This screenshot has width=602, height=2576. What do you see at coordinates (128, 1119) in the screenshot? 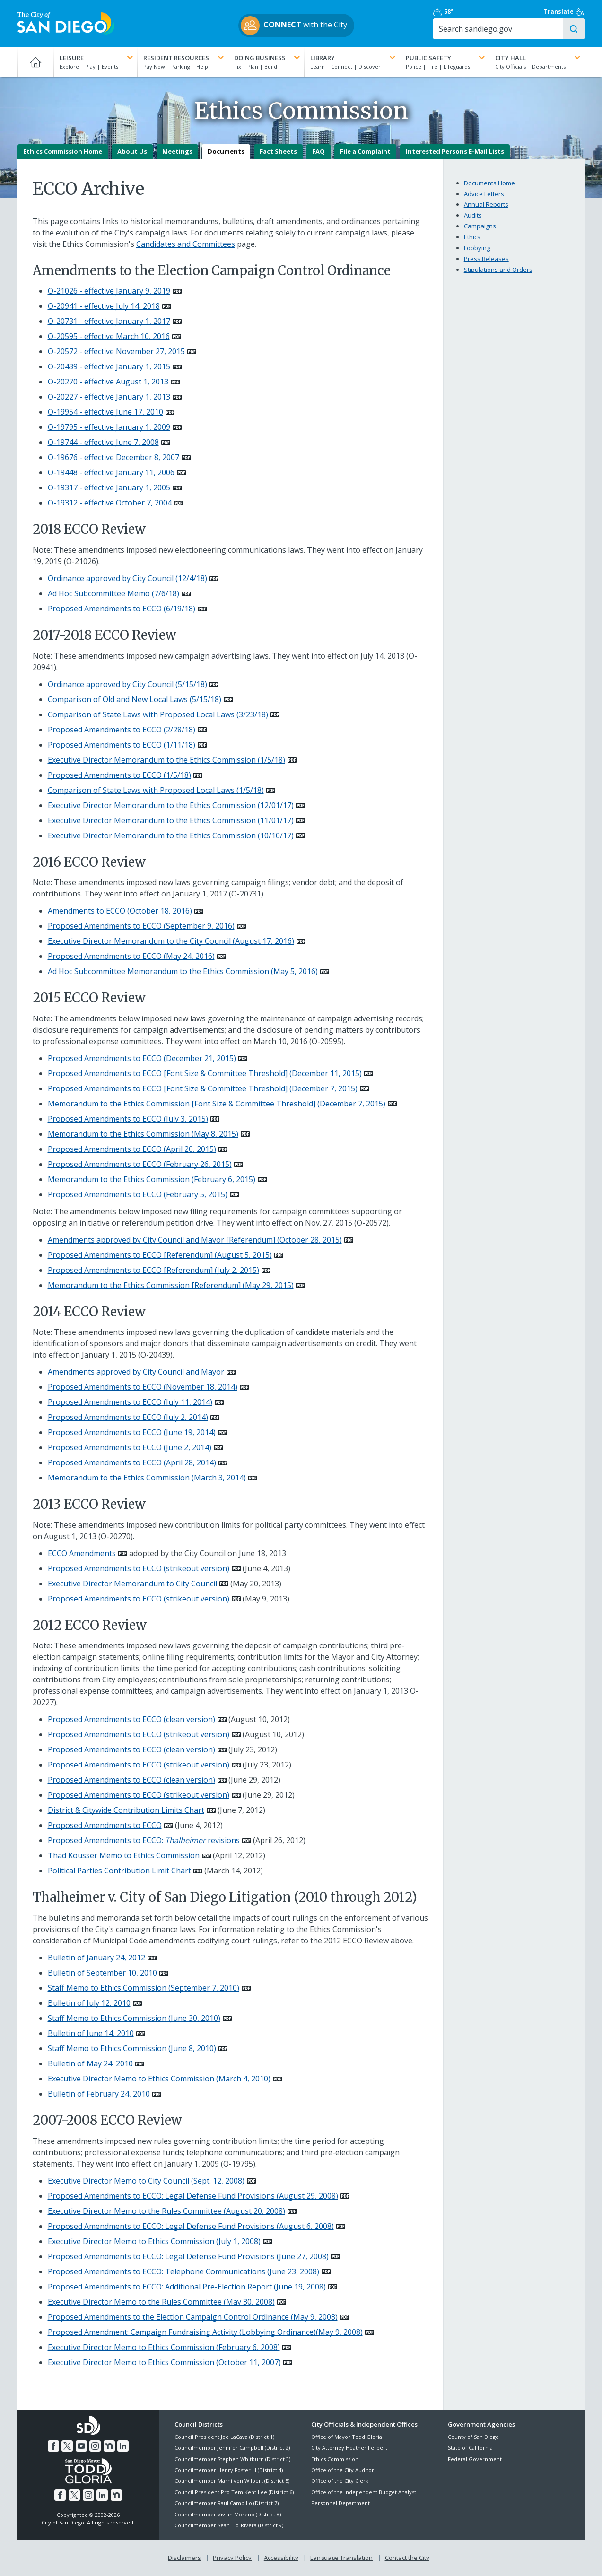
I see `Proposed Amendments to ECCO (July 3, 2015) [PDF document: Proposed Amendments to ECCO (July 3, 2015)]` at bounding box center [128, 1119].